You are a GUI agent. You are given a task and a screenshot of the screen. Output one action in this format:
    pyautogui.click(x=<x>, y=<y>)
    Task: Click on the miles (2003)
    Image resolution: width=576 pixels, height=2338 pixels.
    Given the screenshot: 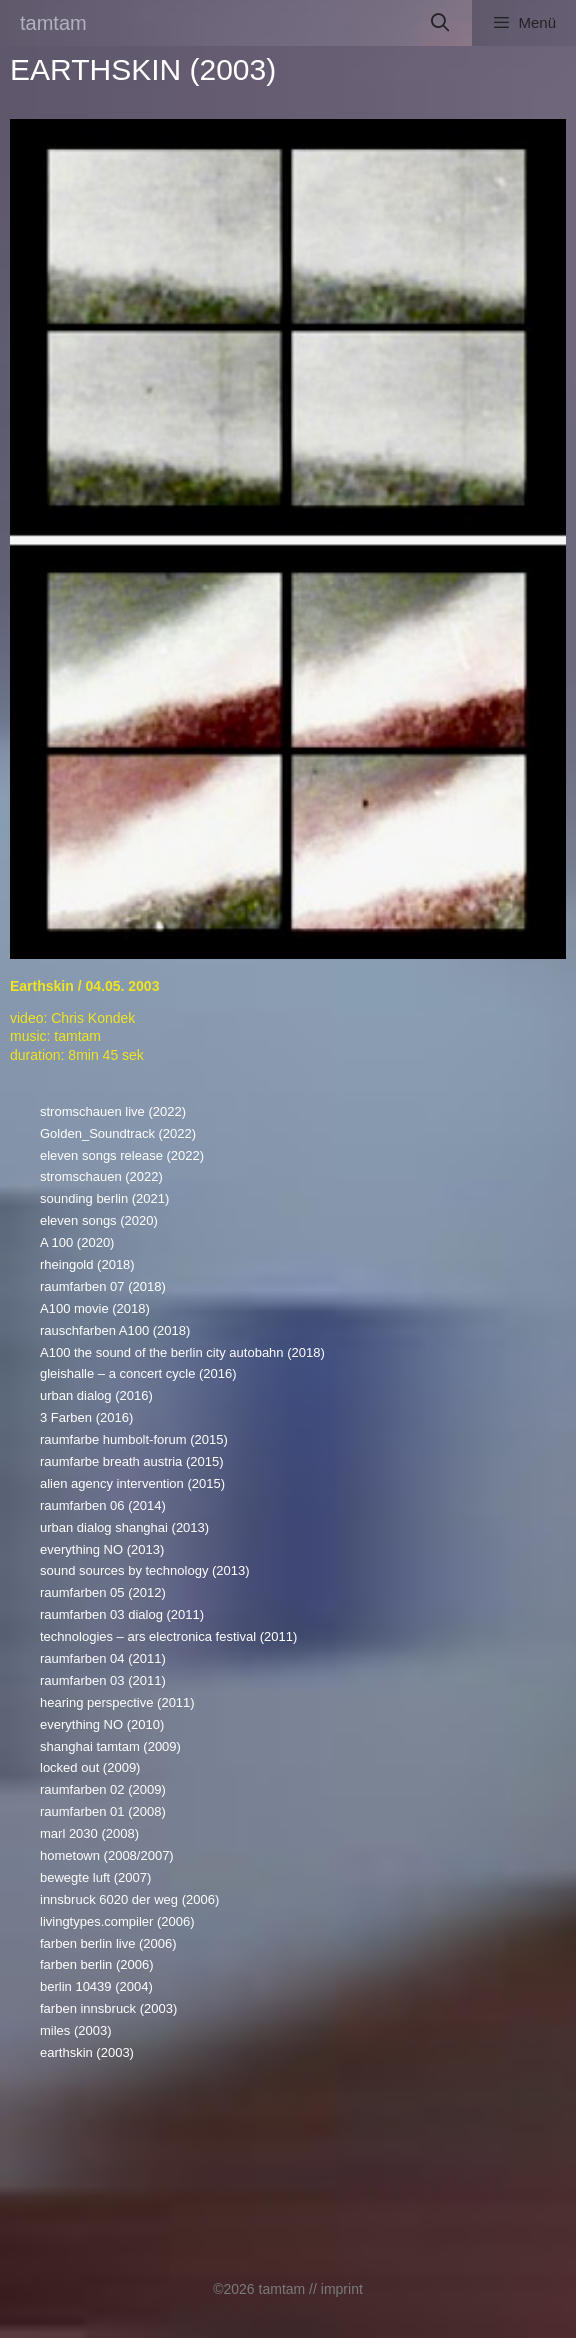 What is the action you would take?
    pyautogui.click(x=76, y=2030)
    